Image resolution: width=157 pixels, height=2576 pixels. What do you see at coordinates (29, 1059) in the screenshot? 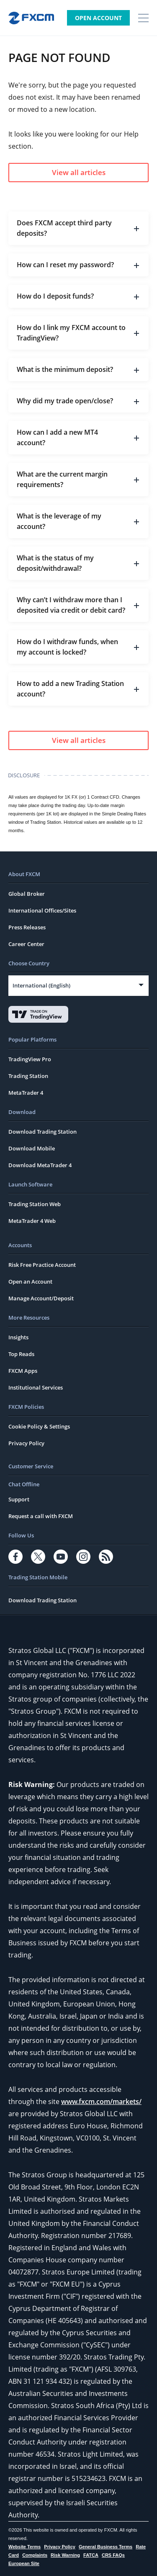
I see `TradingView Pro` at bounding box center [29, 1059].